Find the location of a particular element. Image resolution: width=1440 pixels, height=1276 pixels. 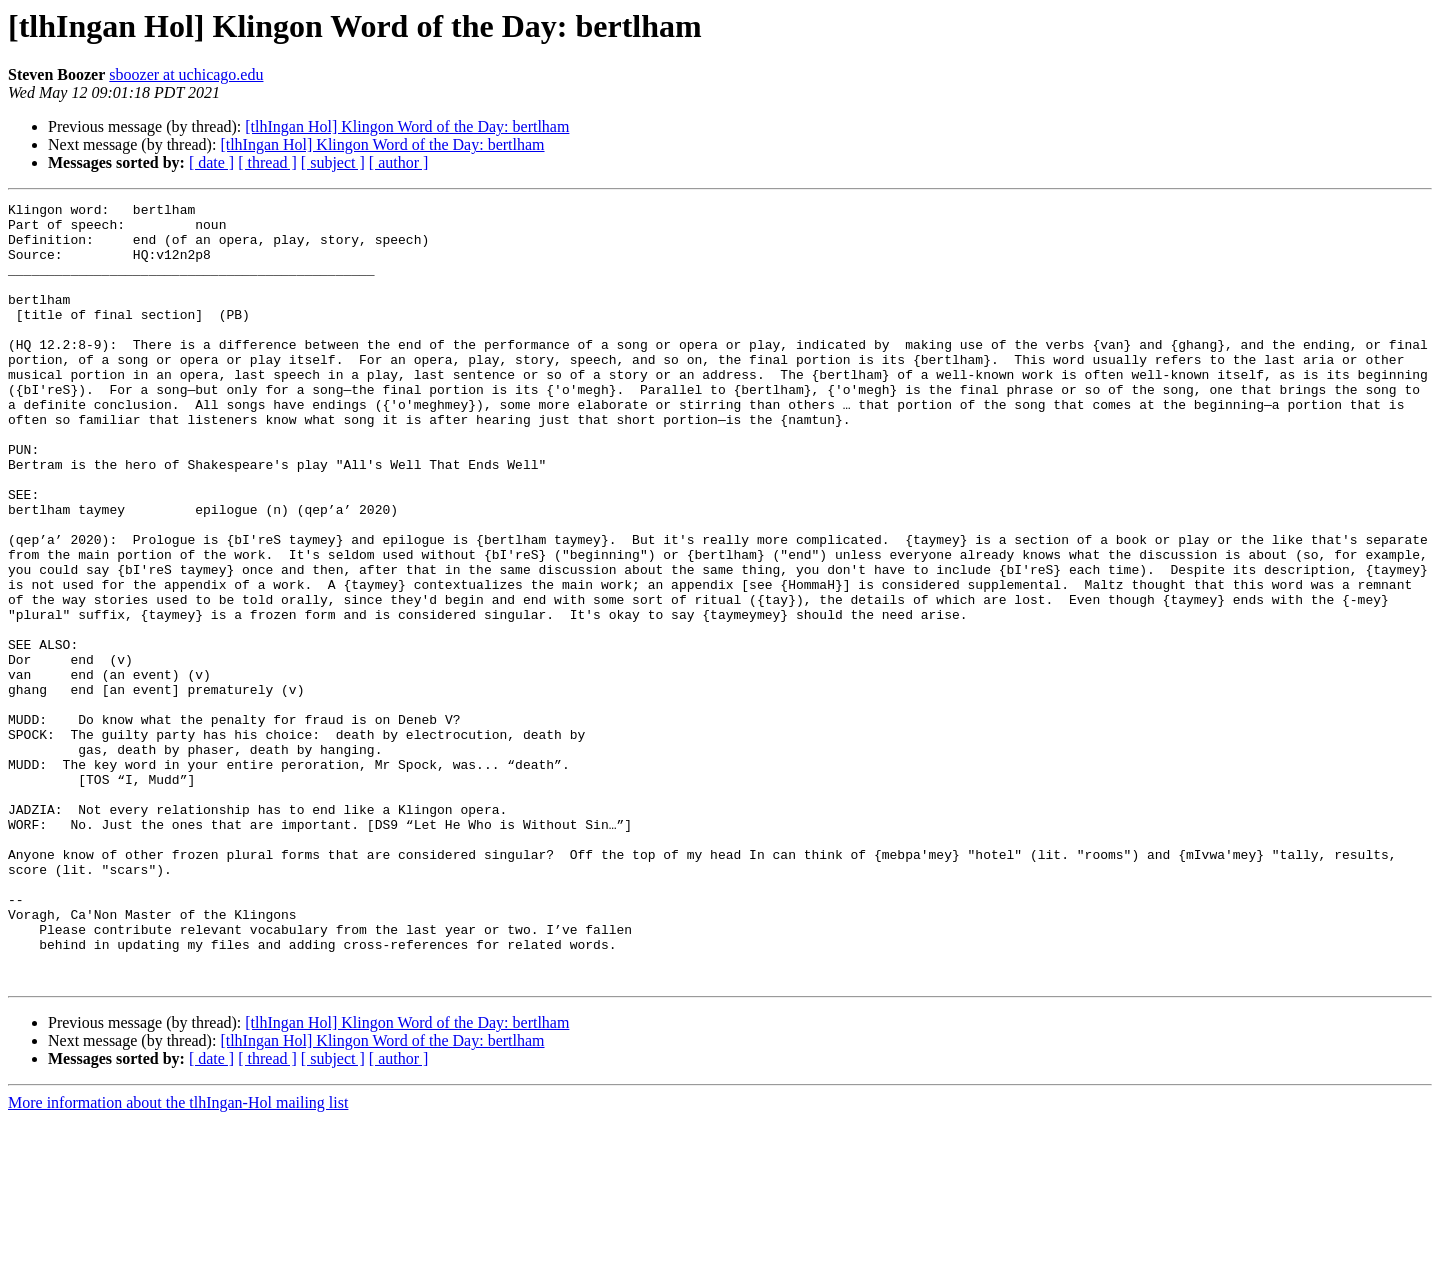

[tlhIngan Hol] Klingon Word of the Day: bertlham is located at coordinates (407, 126).